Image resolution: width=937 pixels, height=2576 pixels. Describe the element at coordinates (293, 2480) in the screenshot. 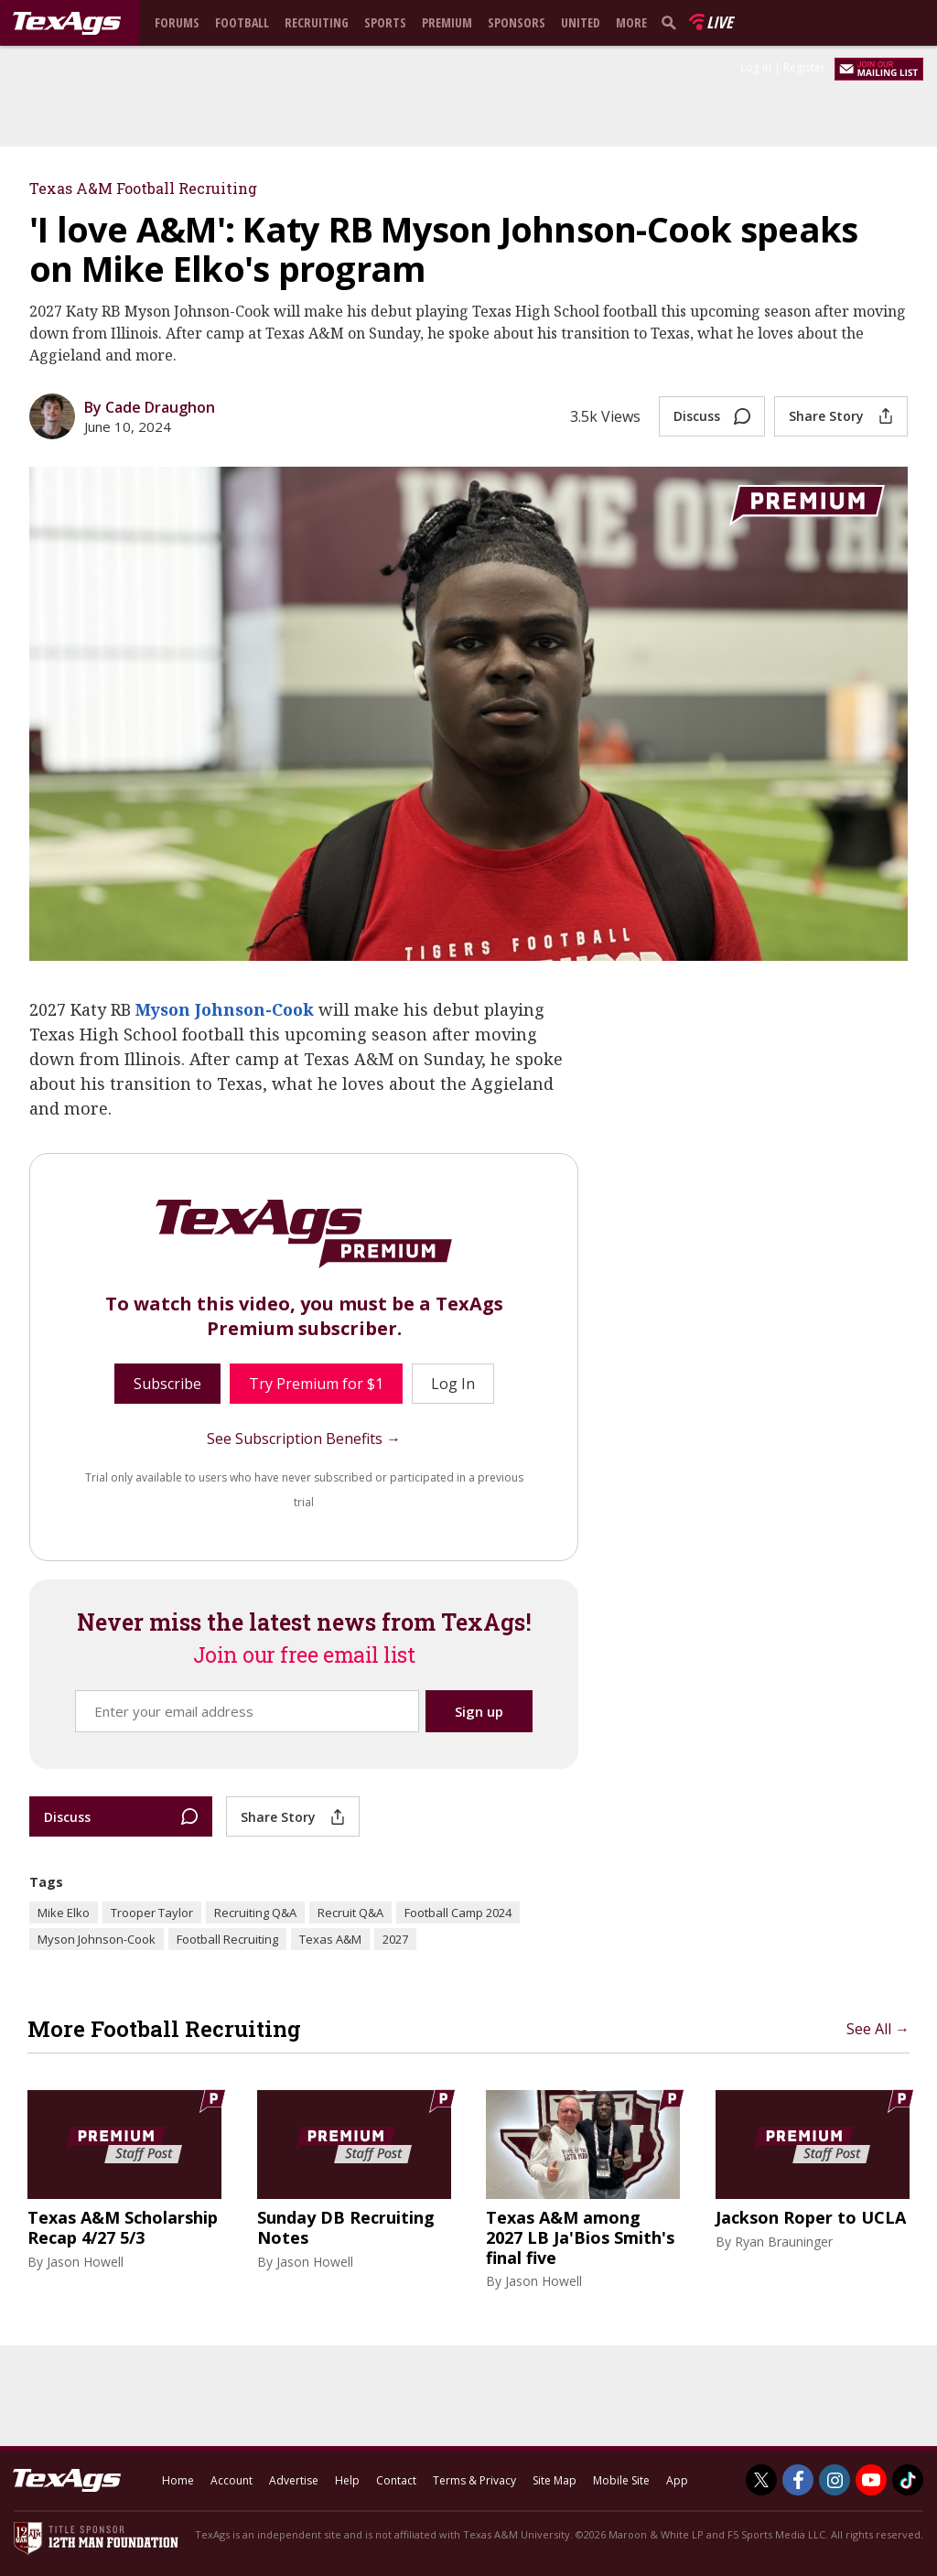

I see `Advertise` at that location.